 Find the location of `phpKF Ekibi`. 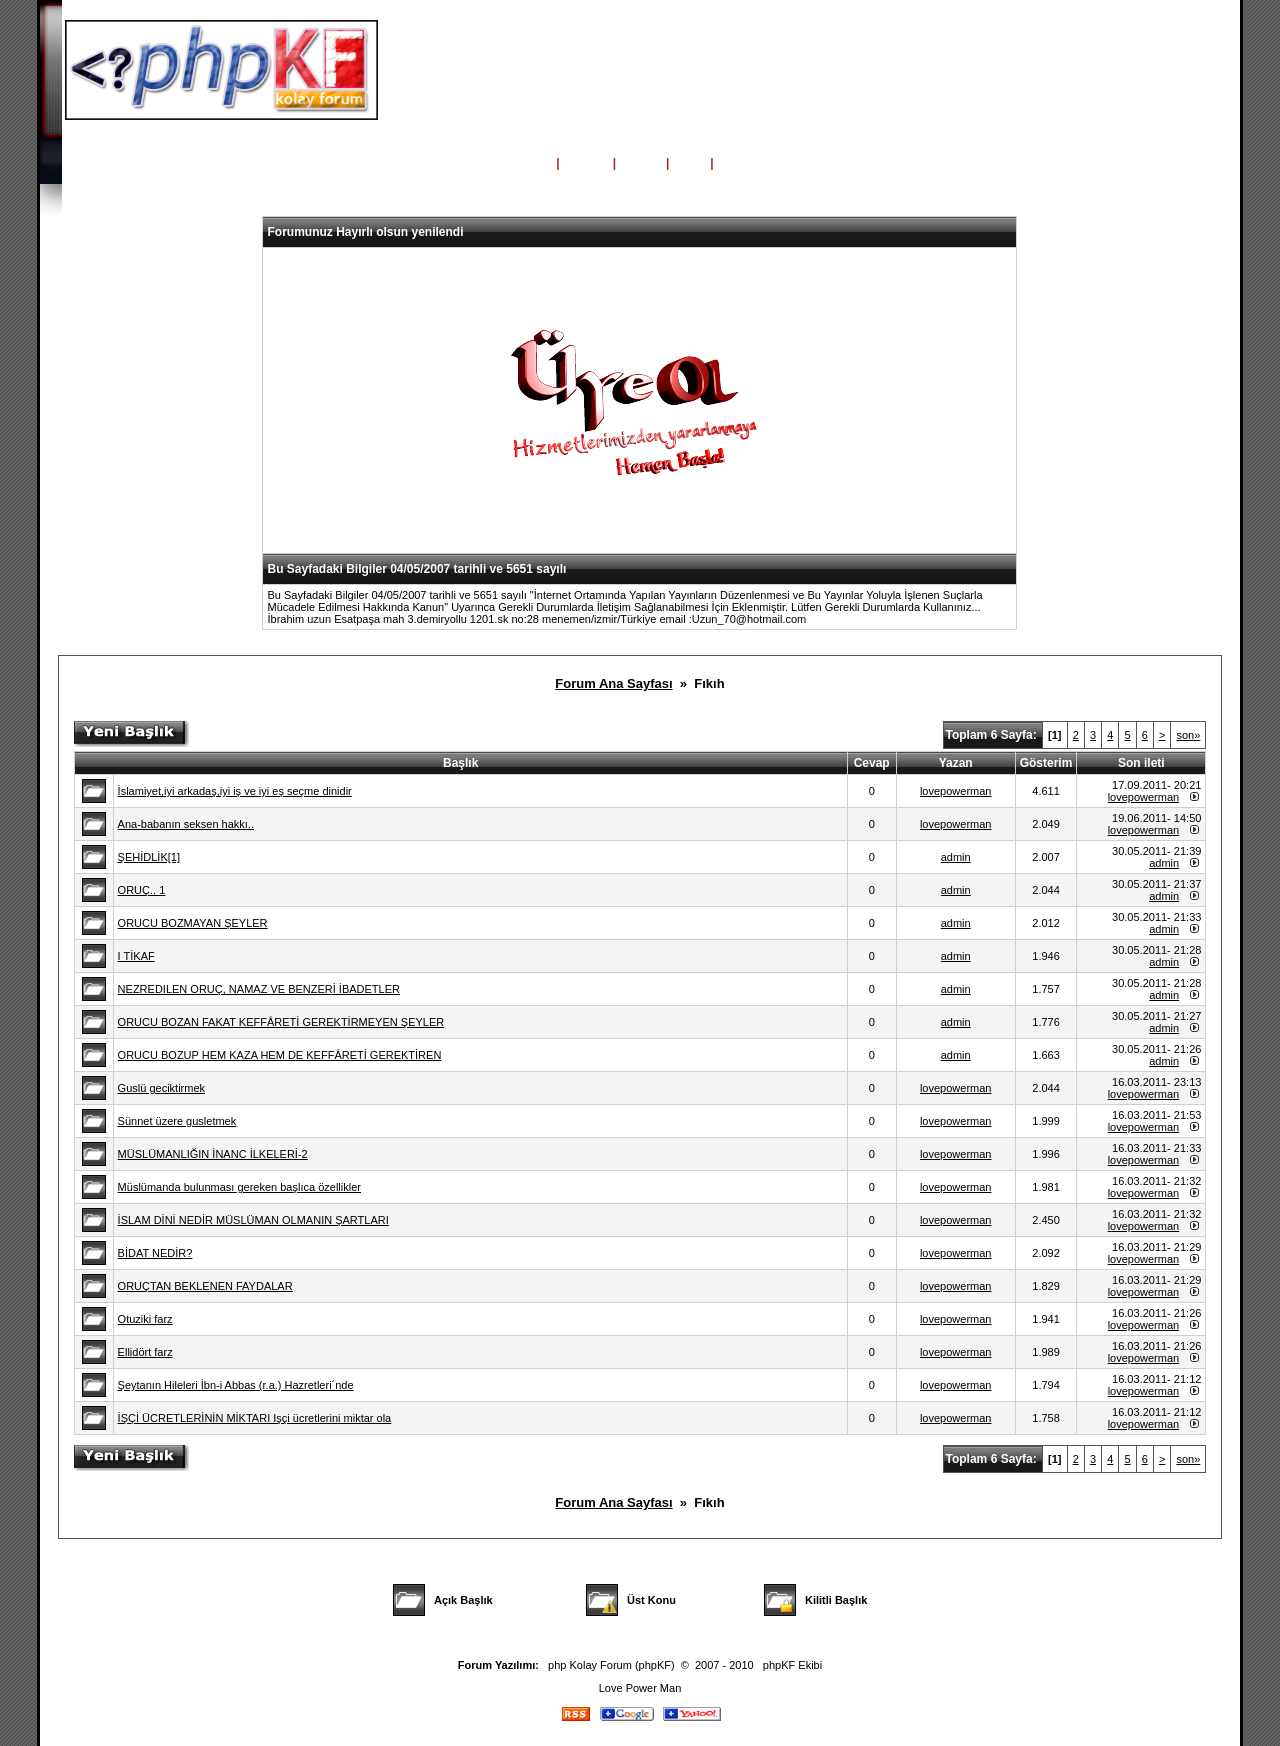

phpKF Ekibi is located at coordinates (792, 1665).